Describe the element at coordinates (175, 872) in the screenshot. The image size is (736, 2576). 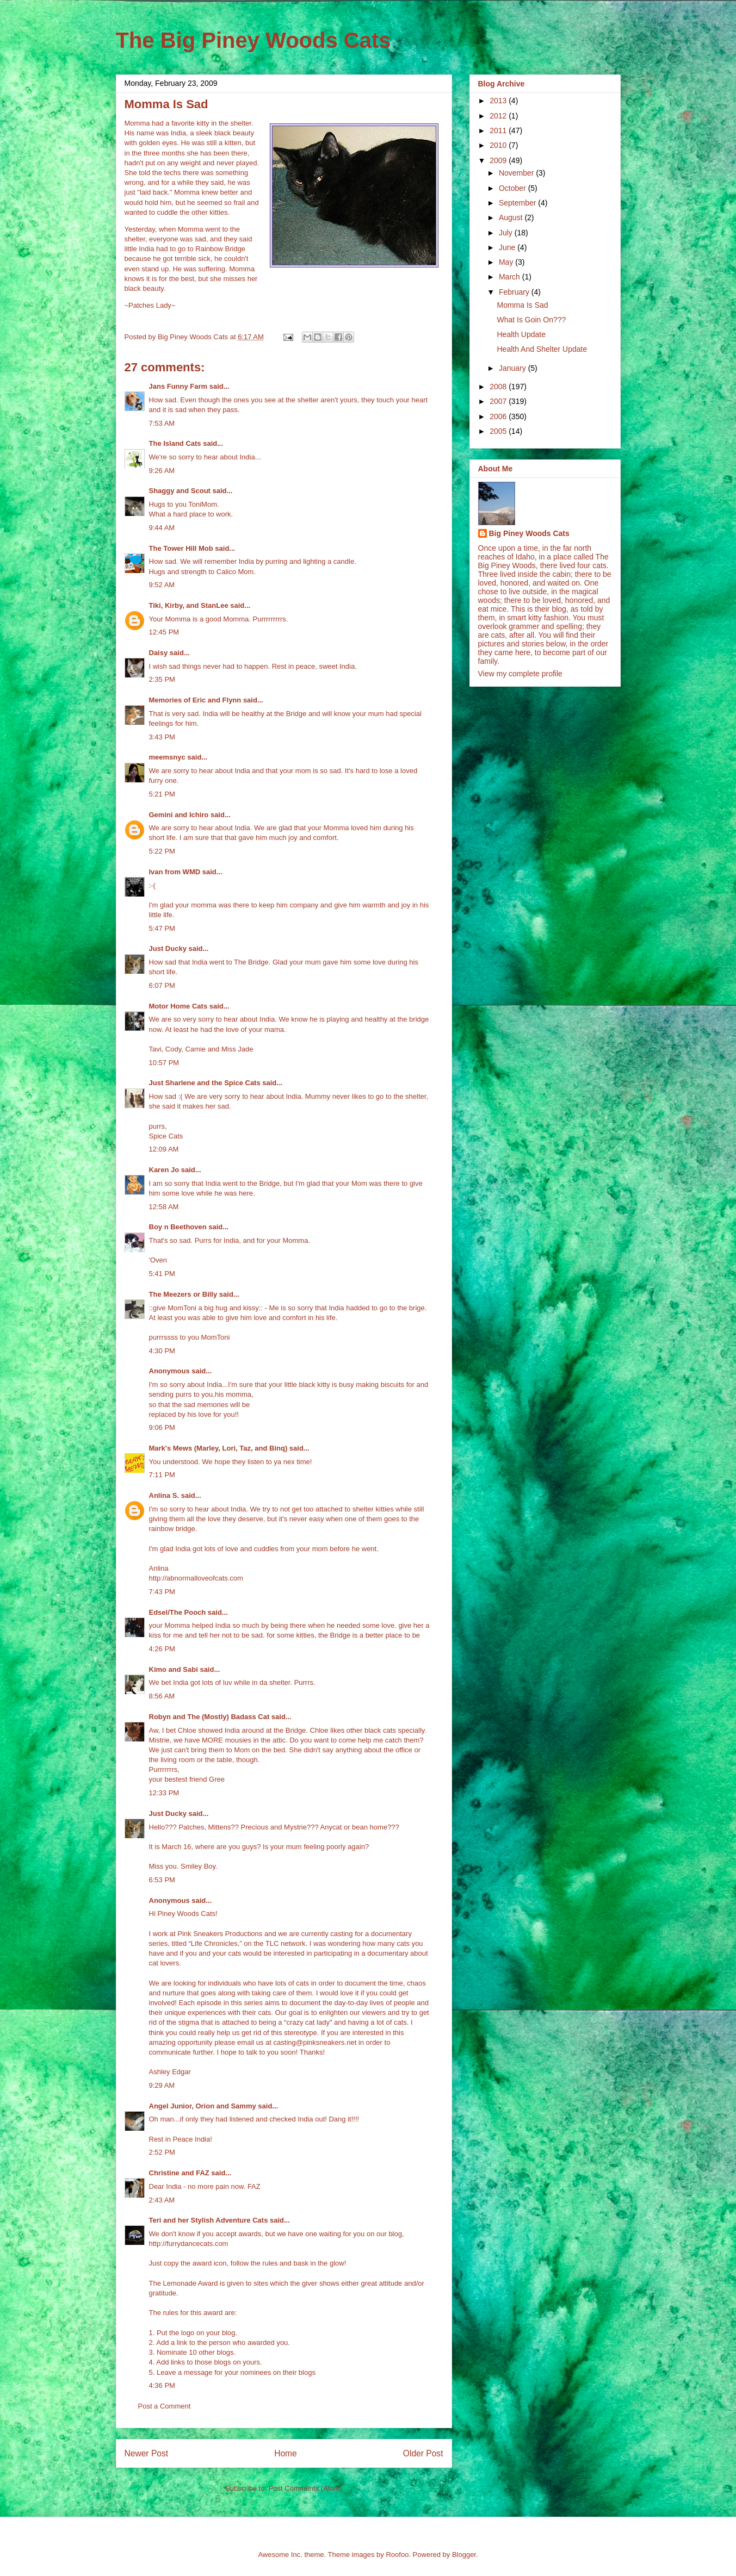
I see `Ivan from WMD` at that location.